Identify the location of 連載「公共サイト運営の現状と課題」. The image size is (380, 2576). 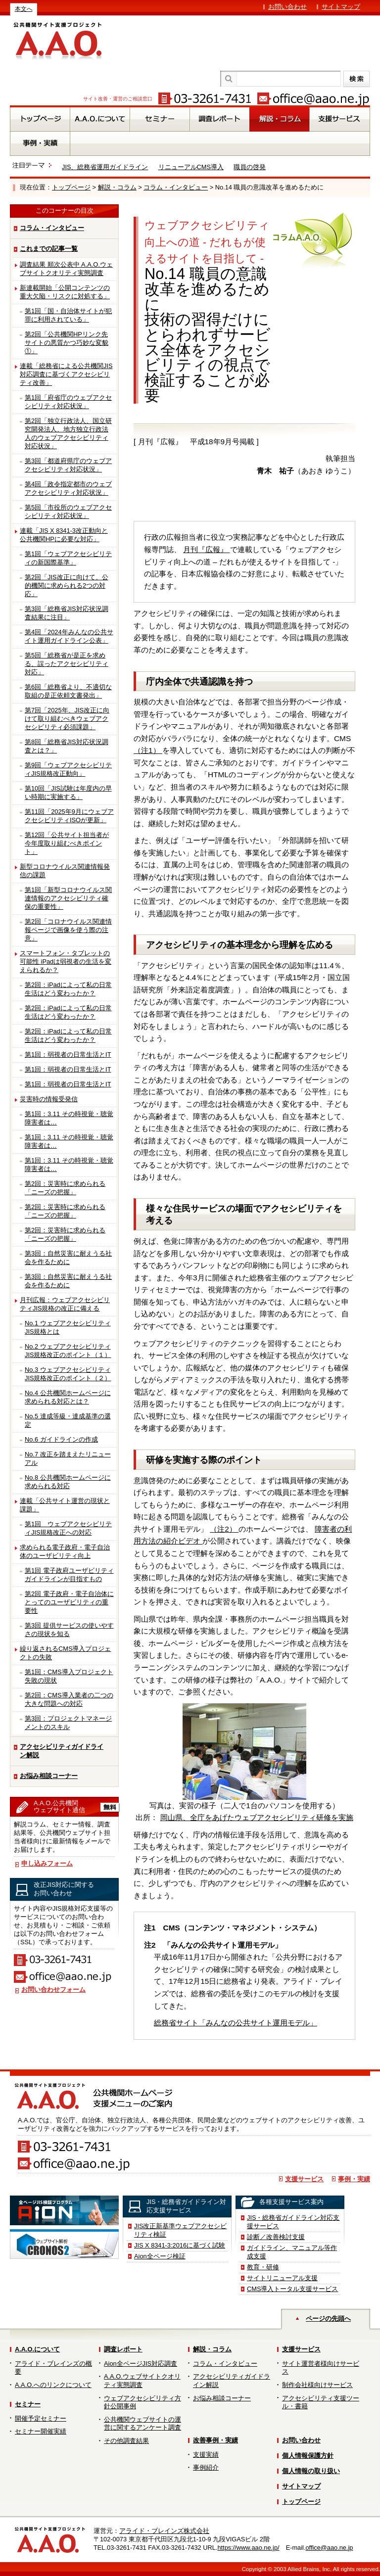
(65, 1505).